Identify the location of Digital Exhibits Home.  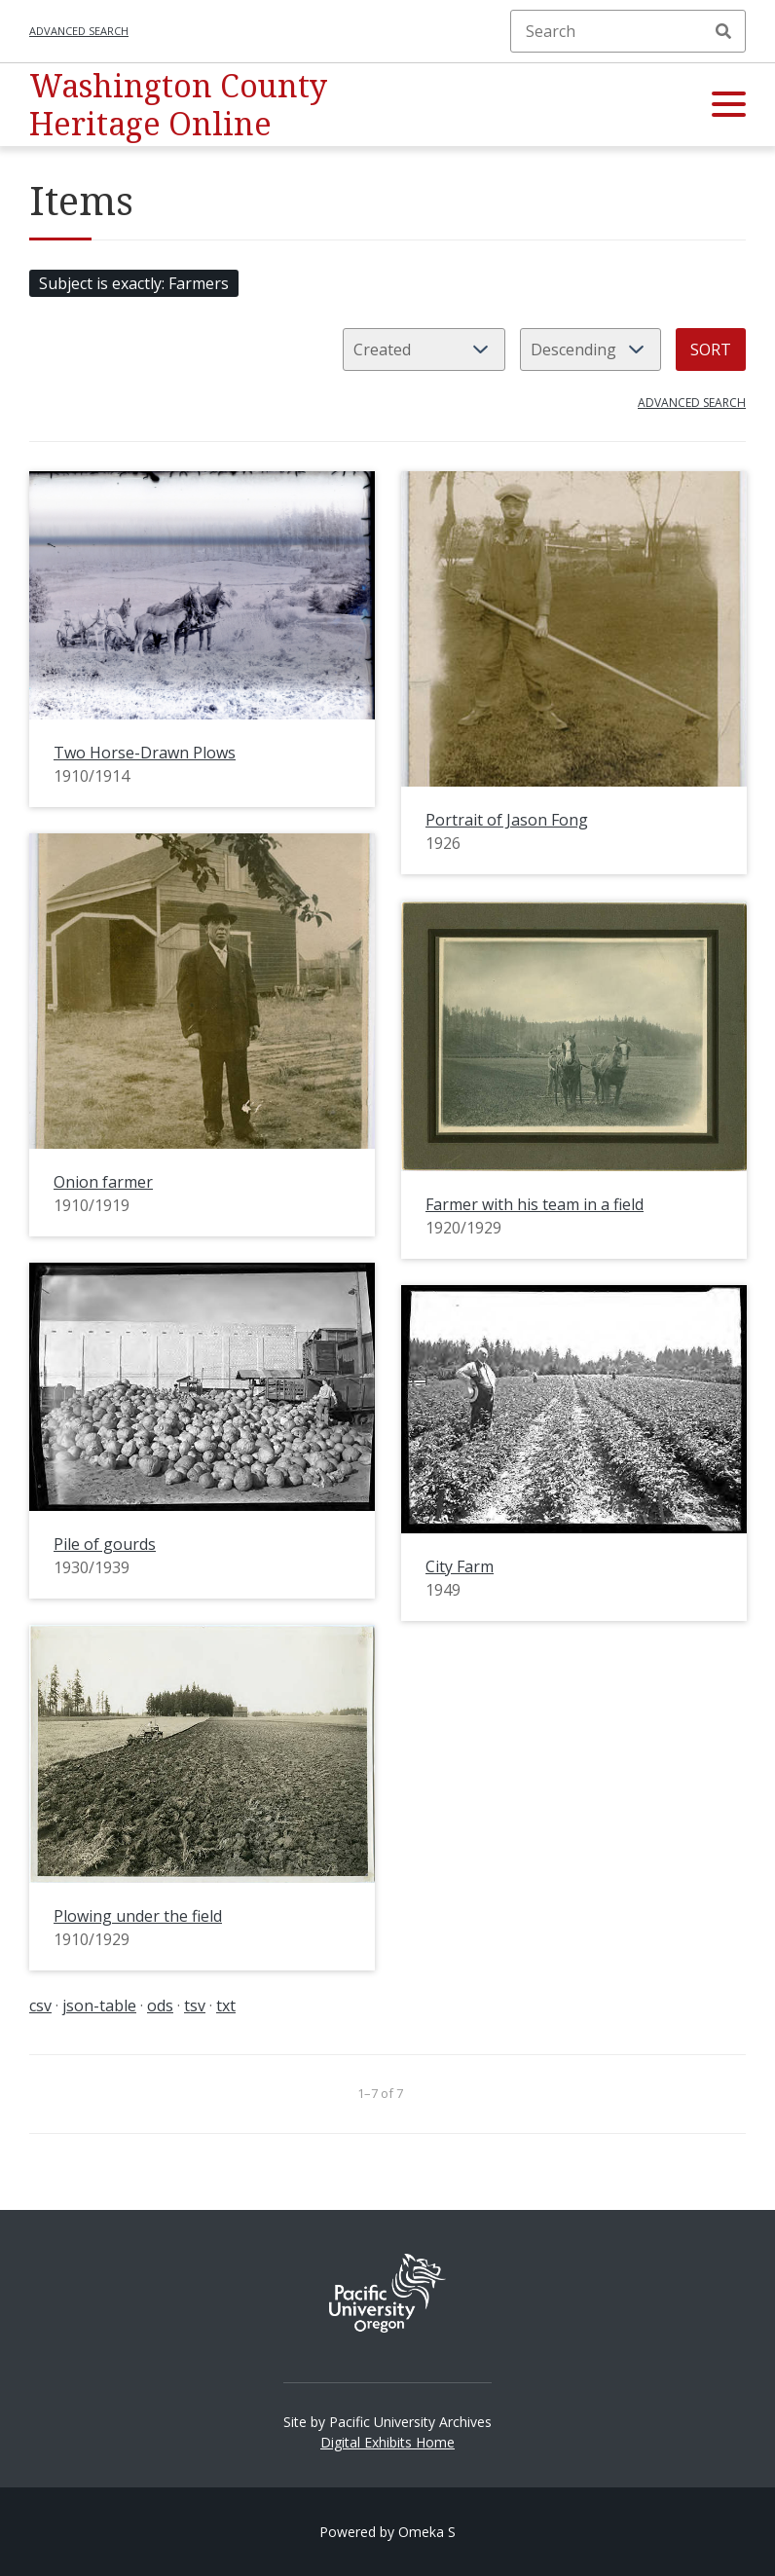
(387, 2442).